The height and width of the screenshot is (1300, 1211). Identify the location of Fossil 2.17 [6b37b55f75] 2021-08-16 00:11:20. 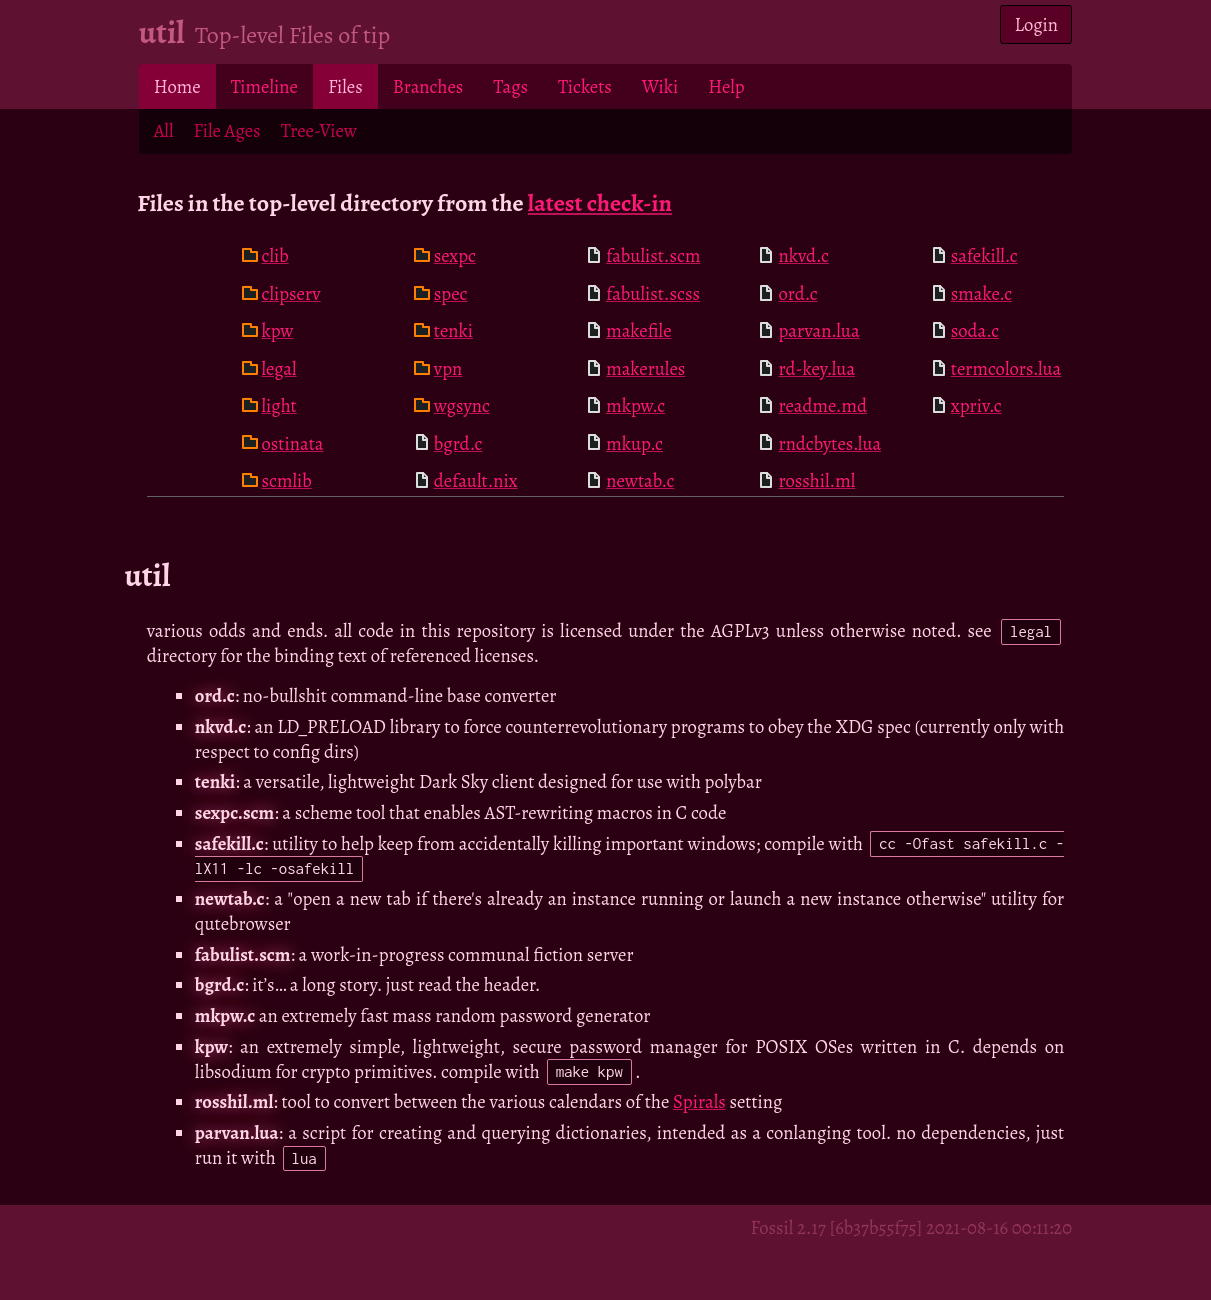
(911, 1227).